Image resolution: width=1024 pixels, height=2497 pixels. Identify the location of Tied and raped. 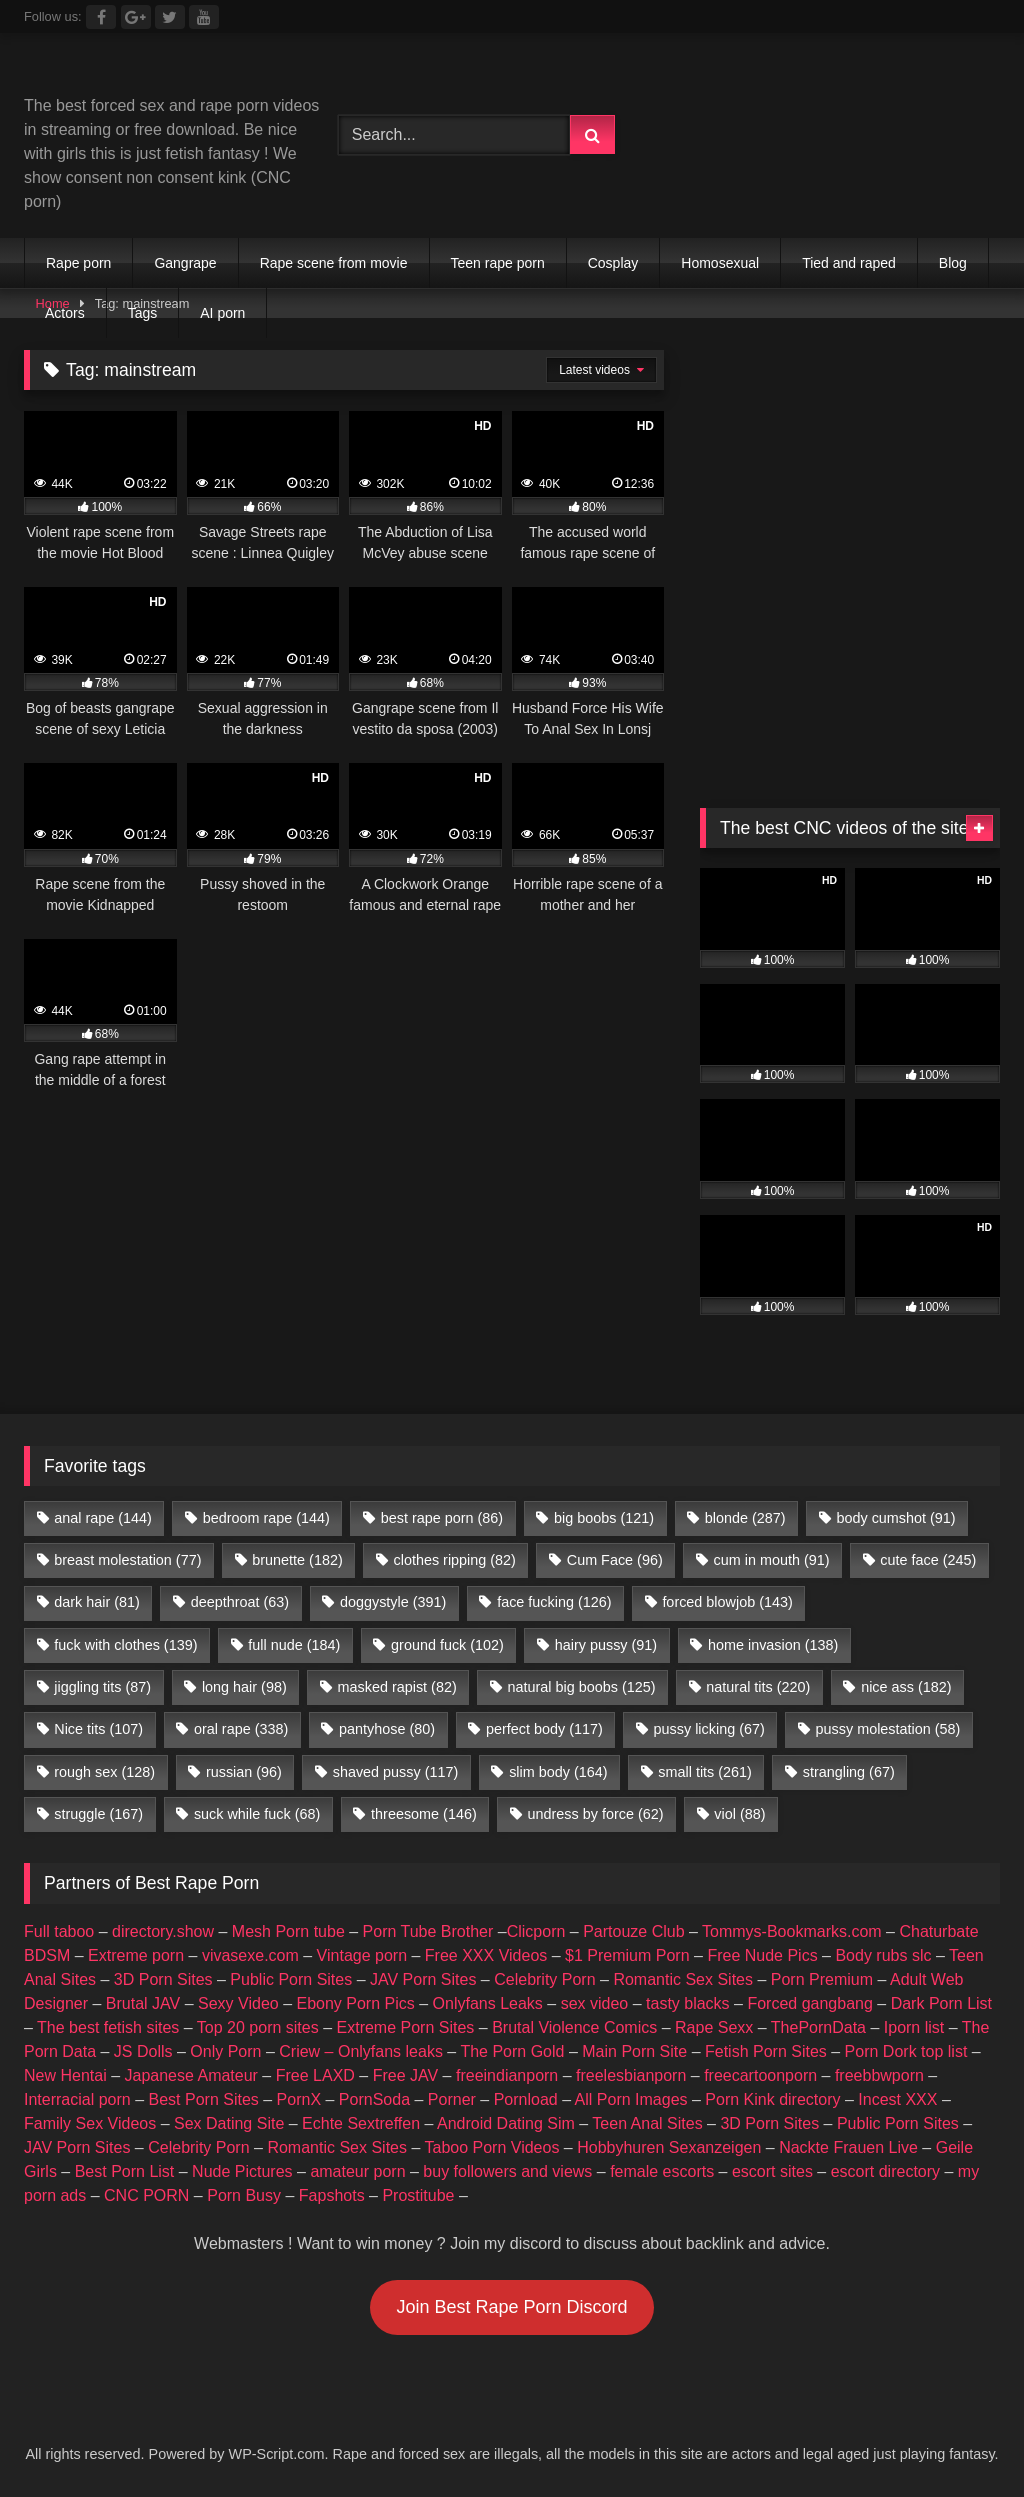
(849, 263).